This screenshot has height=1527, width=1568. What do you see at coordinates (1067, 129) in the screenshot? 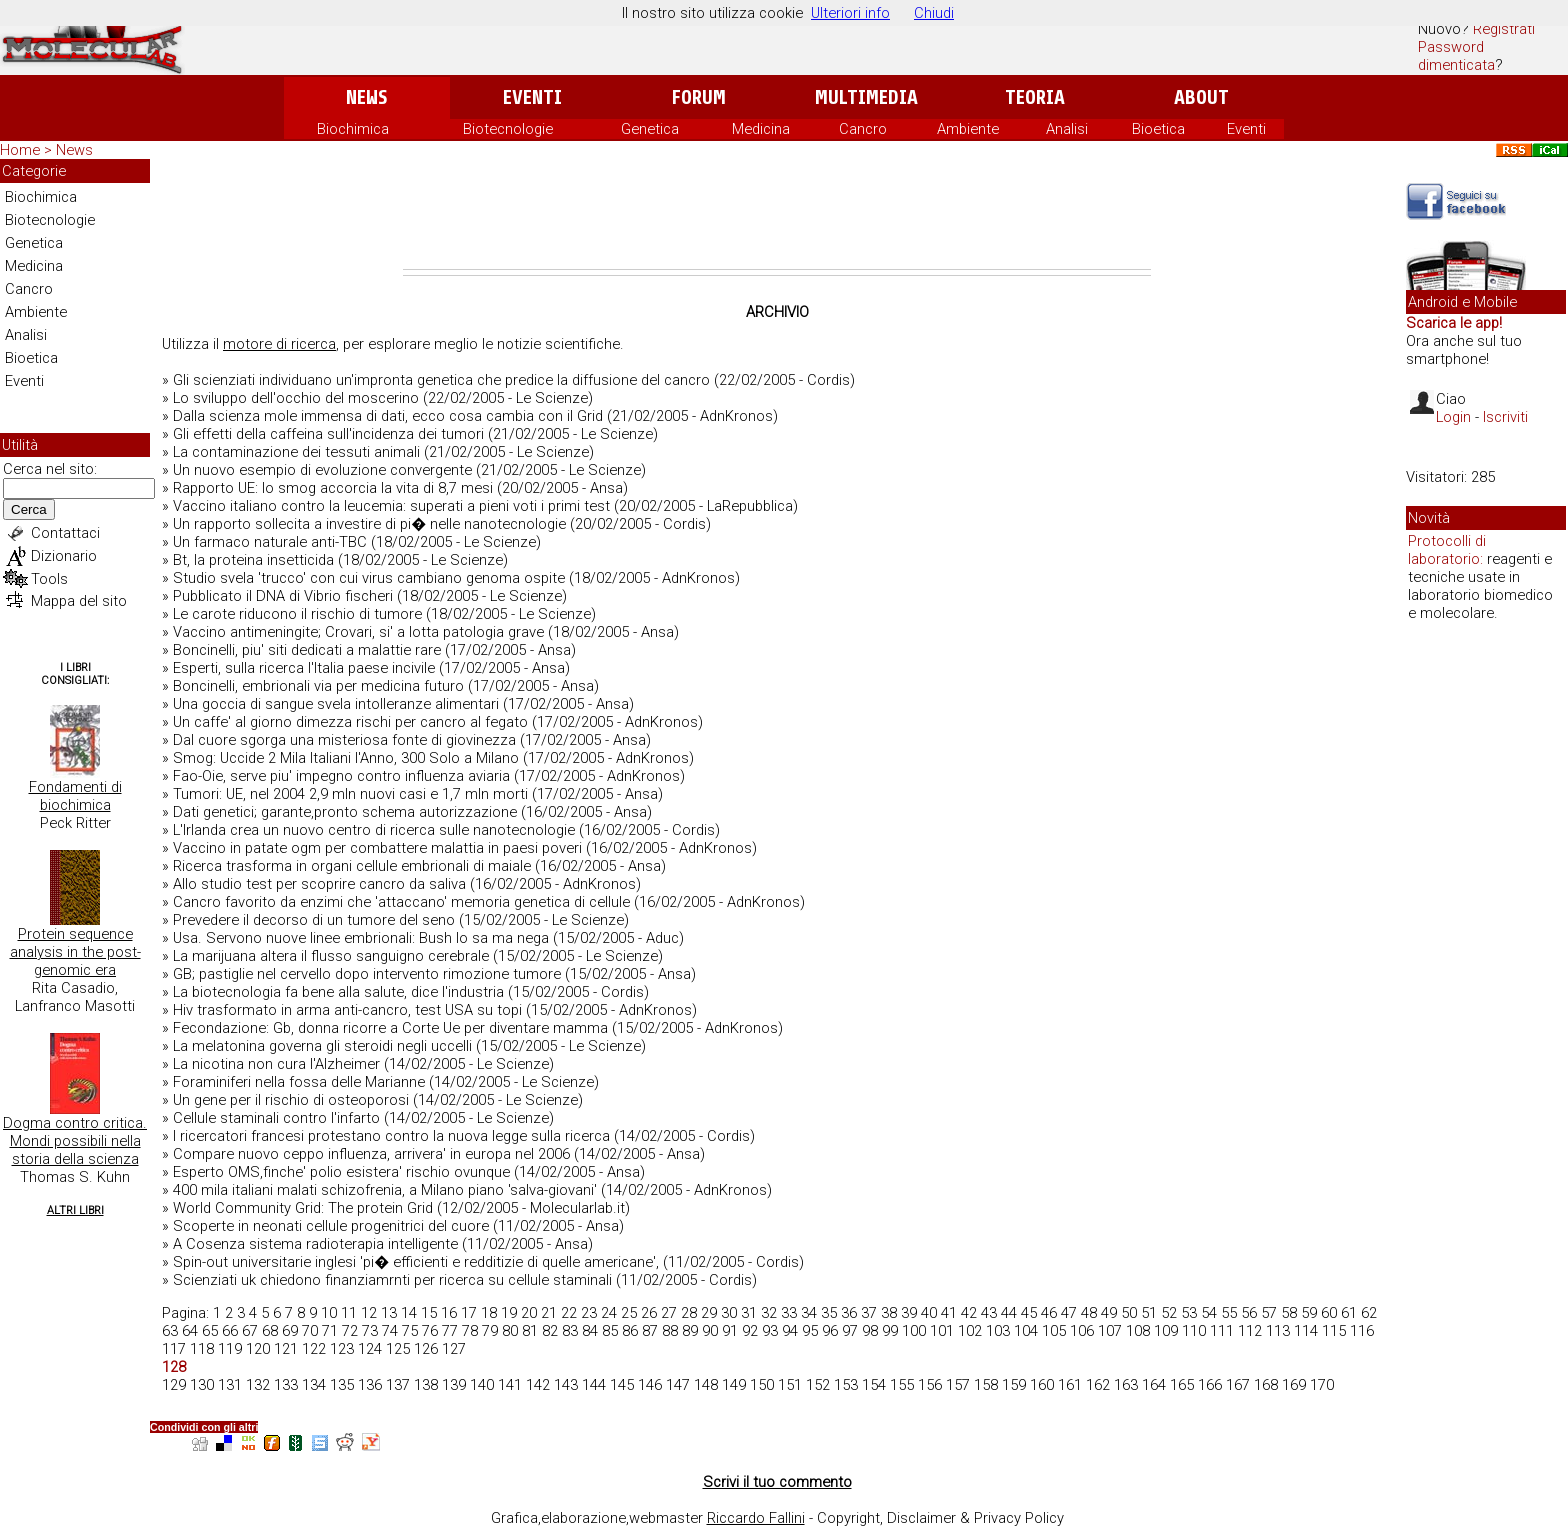
I see `Analisi` at bounding box center [1067, 129].